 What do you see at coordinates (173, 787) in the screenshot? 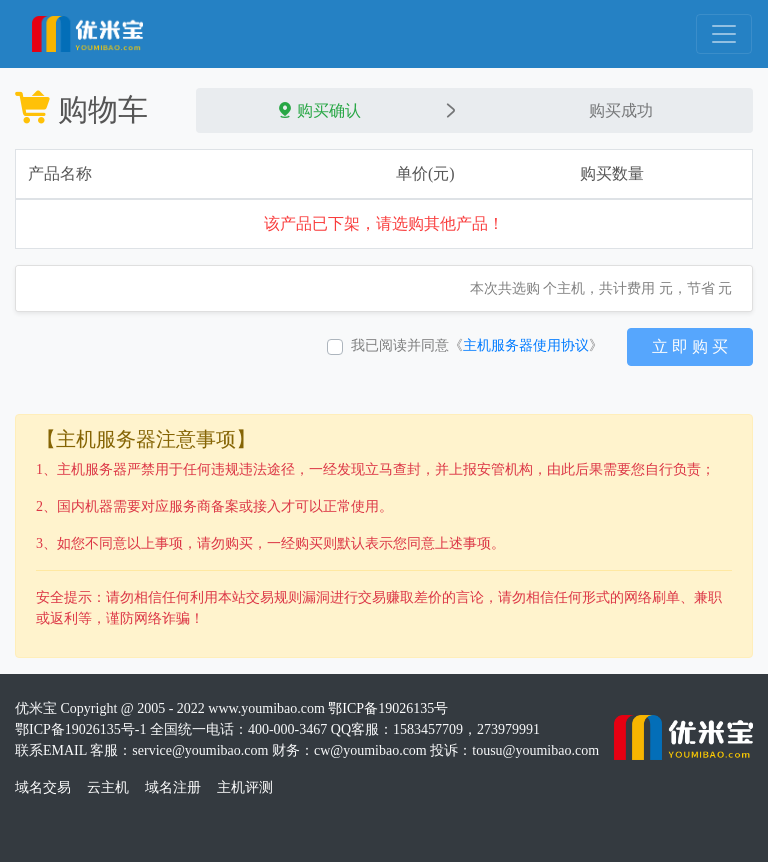
I see `域名注册` at bounding box center [173, 787].